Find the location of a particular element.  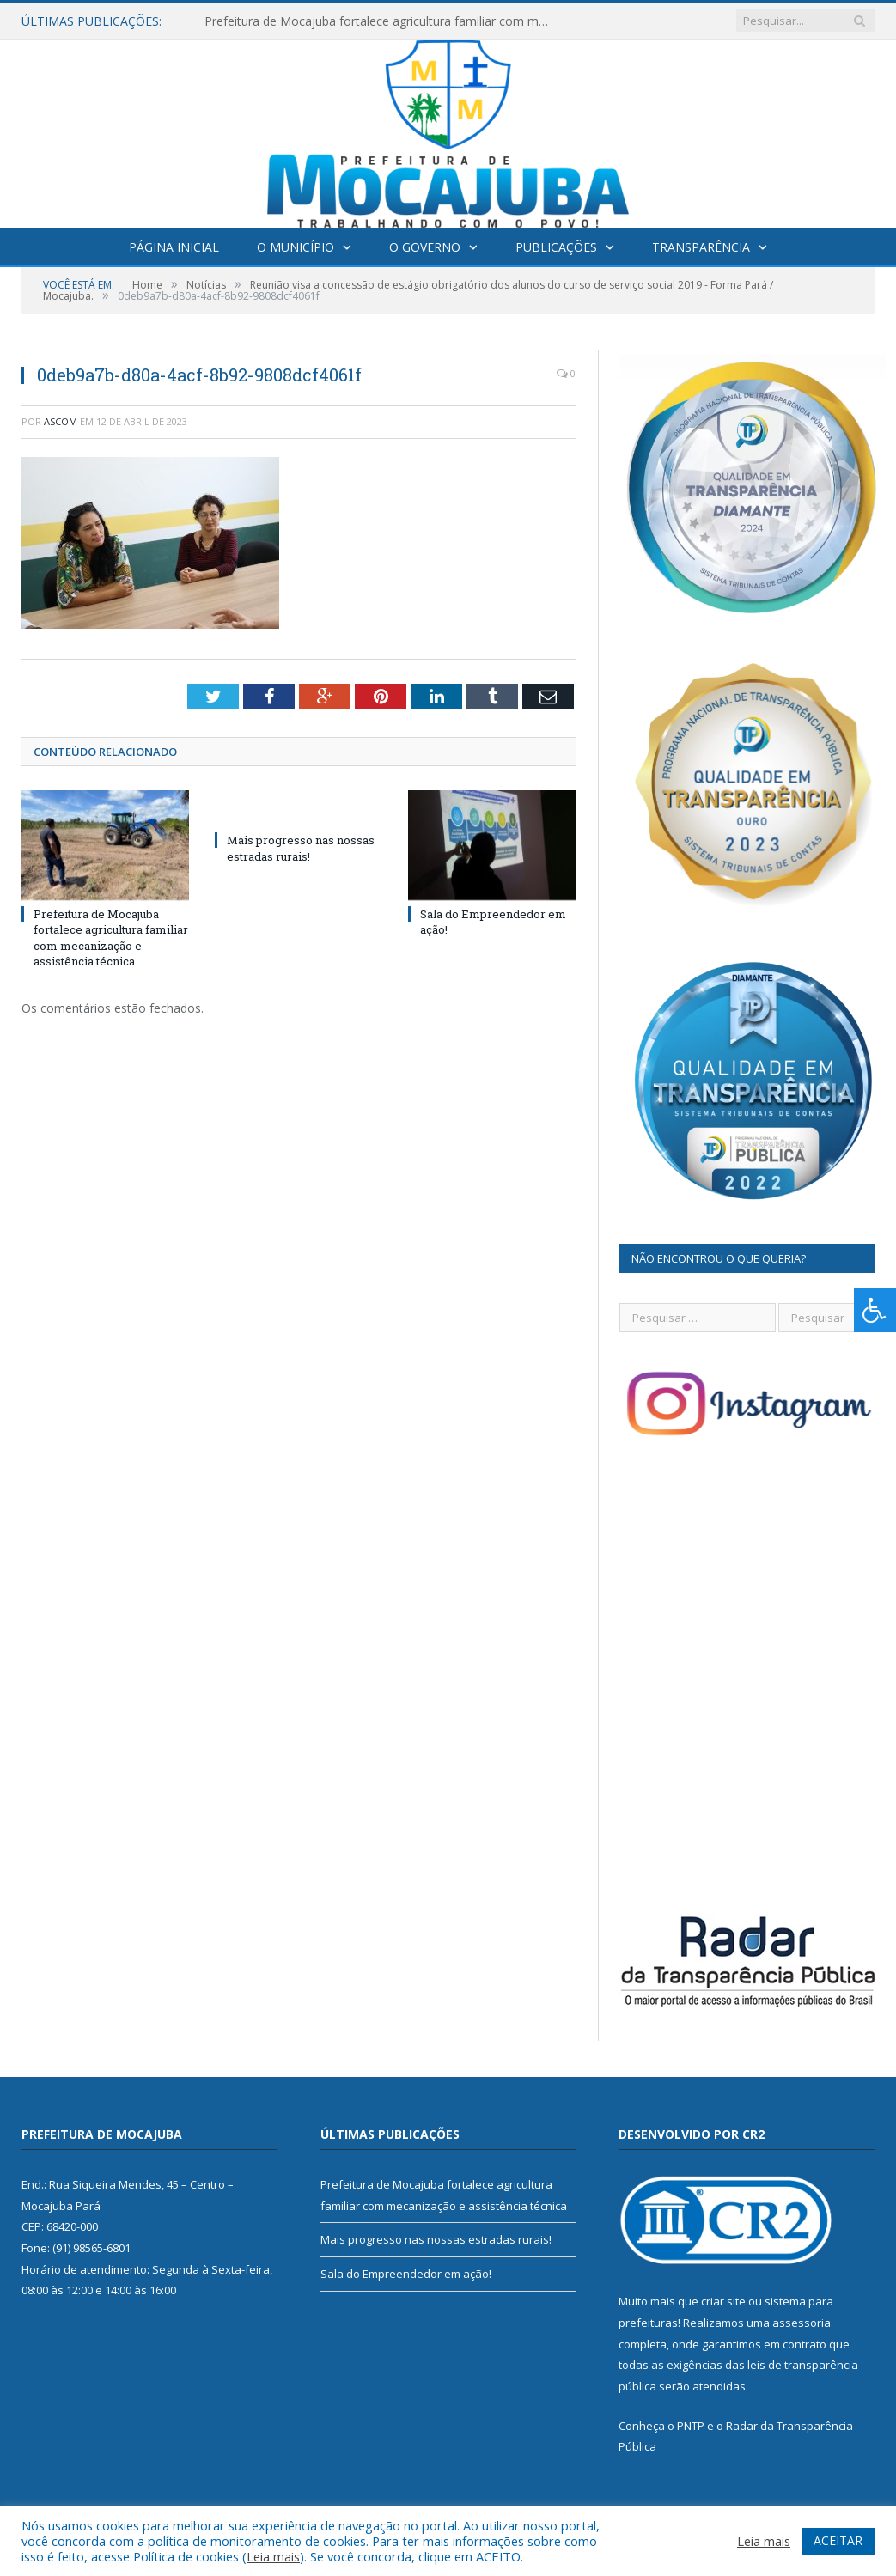

Página Inicial is located at coordinates (174, 247).